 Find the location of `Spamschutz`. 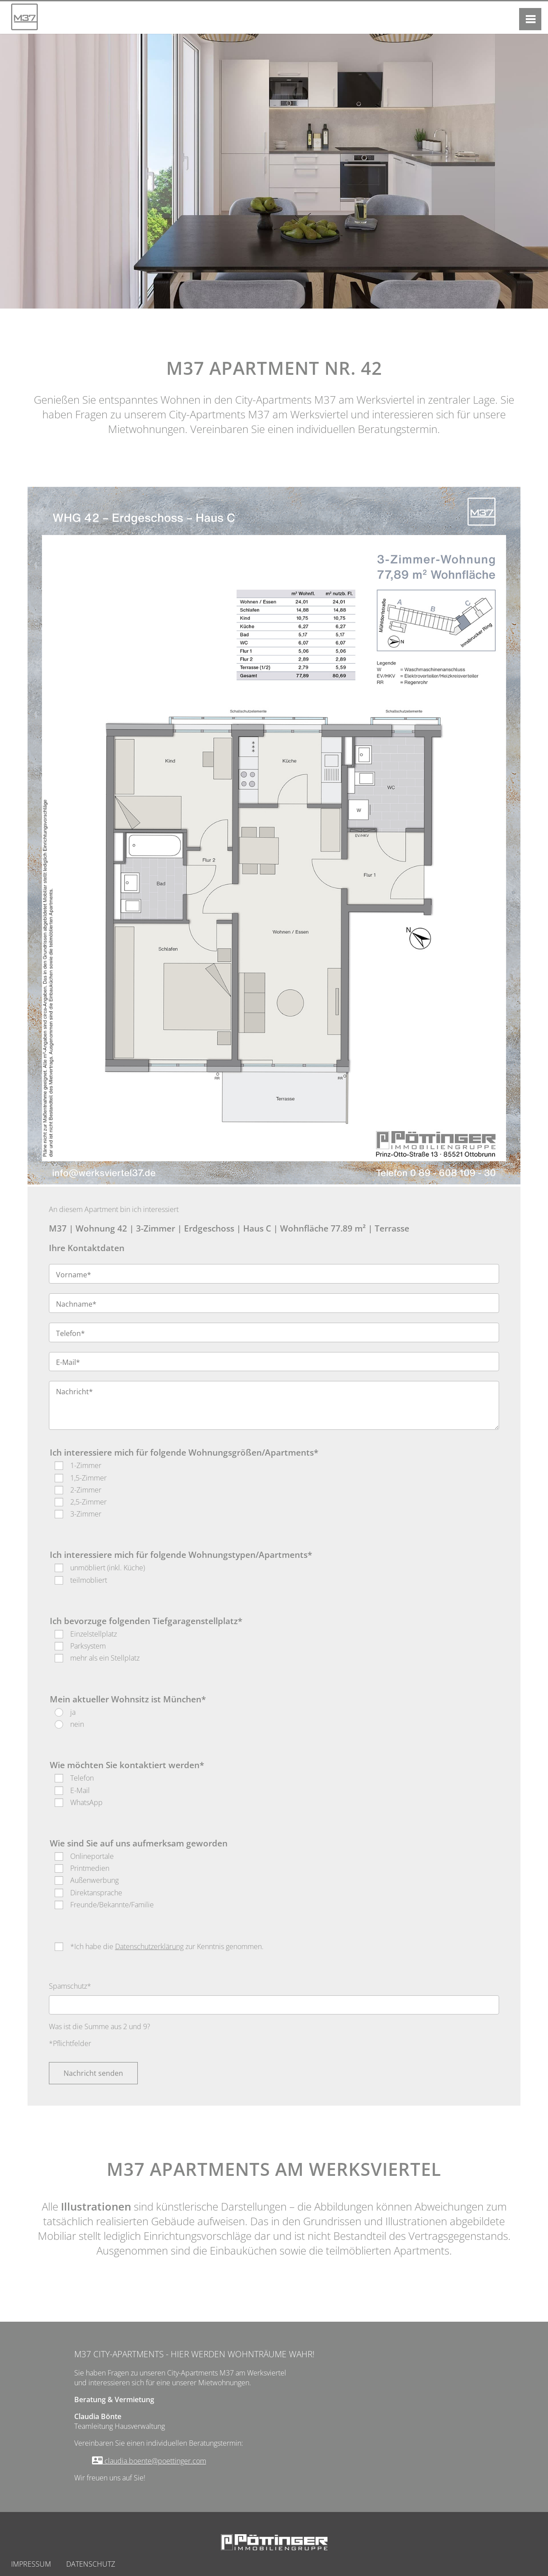

Spamschutz is located at coordinates (70, 1986).